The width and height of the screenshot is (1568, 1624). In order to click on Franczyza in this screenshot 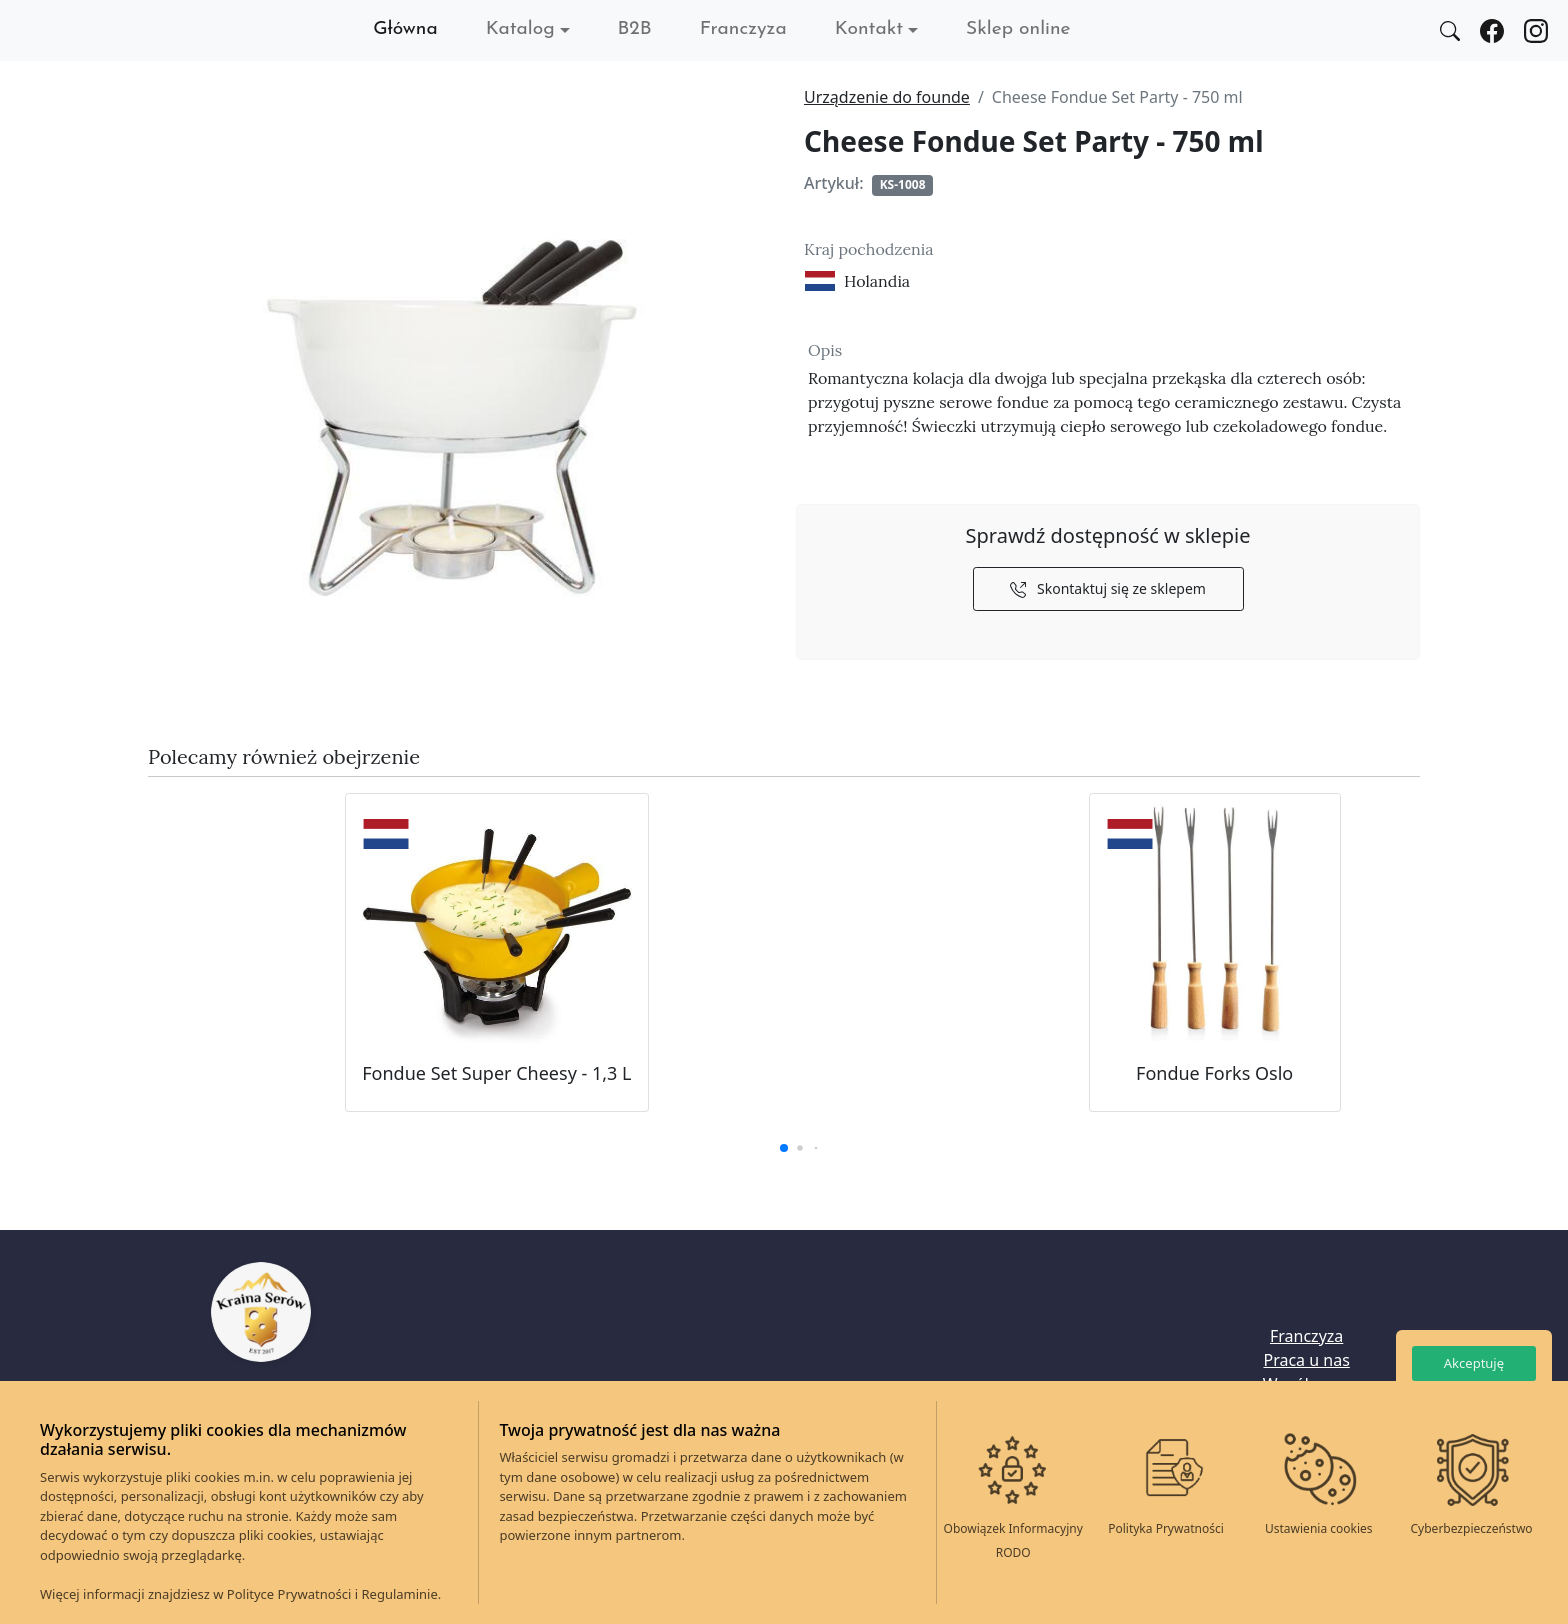, I will do `click(743, 29)`.